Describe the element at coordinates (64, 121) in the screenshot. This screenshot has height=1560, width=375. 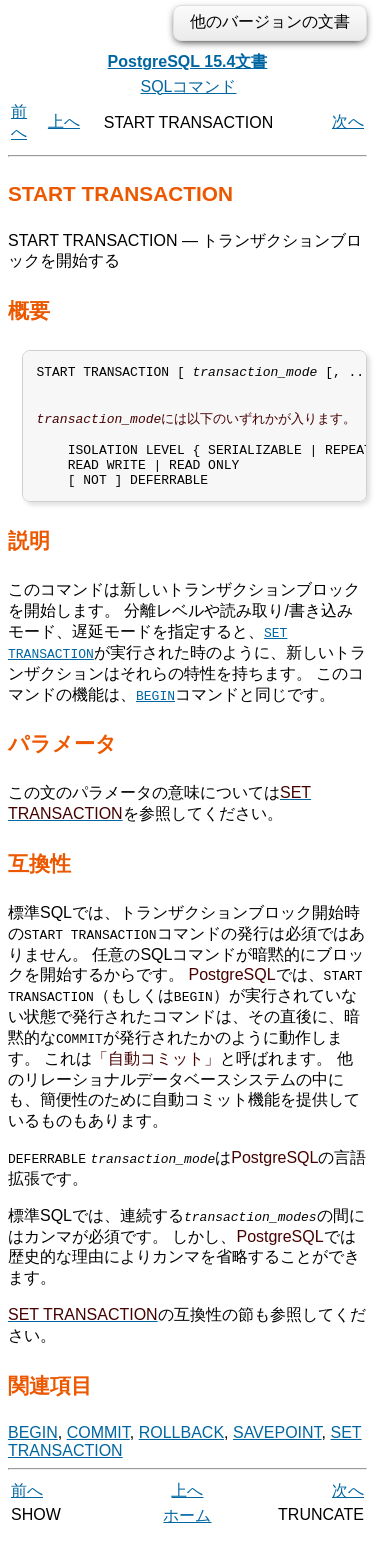
I see `上へ` at that location.